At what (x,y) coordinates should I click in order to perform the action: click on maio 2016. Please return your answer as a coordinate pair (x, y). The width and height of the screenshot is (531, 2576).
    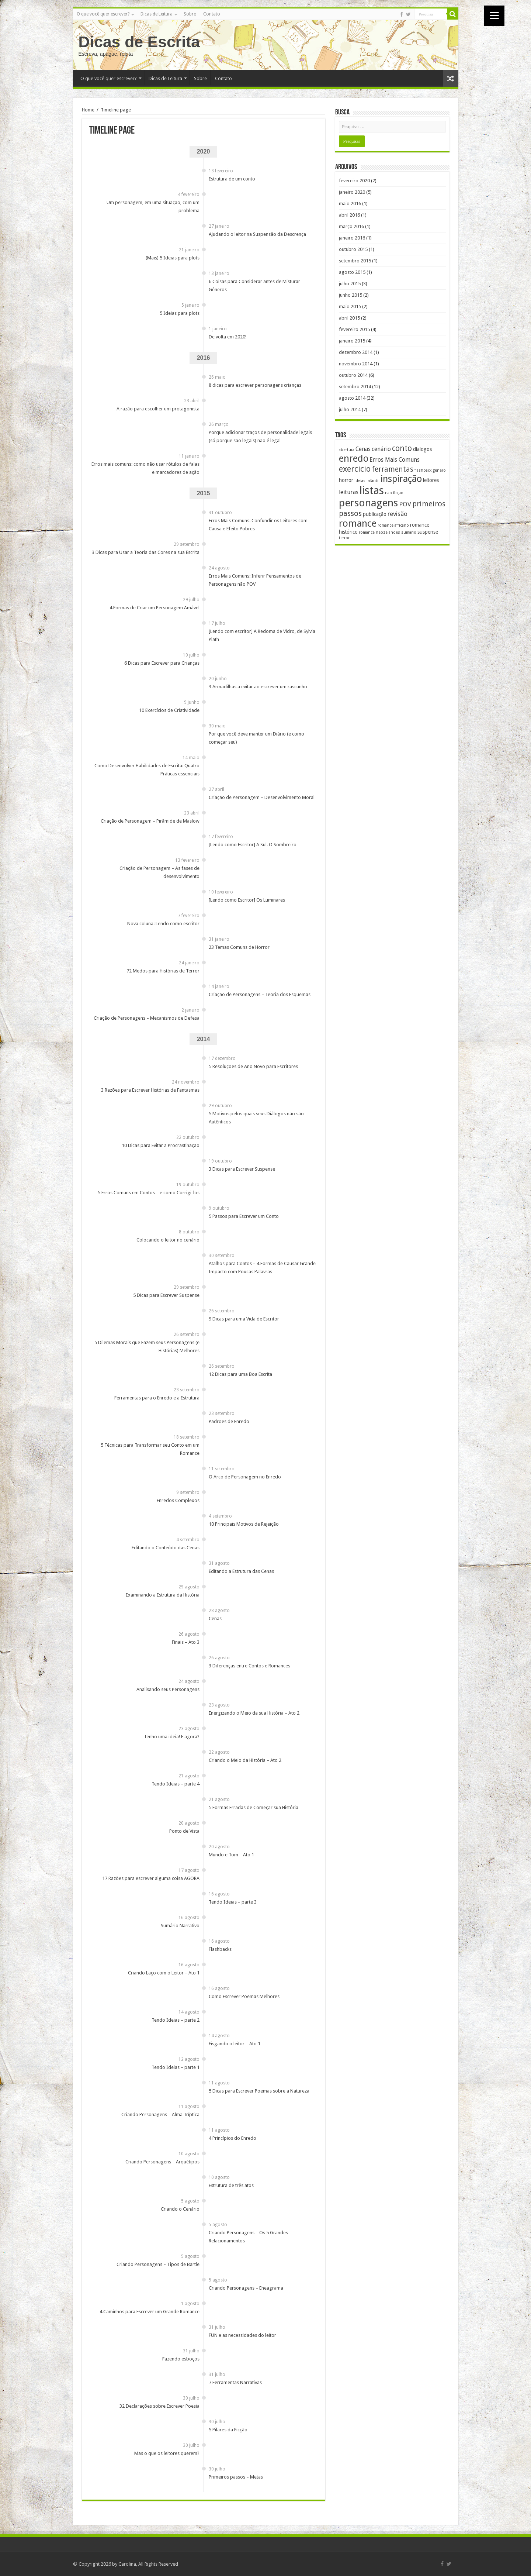
    Looking at the image, I should click on (350, 203).